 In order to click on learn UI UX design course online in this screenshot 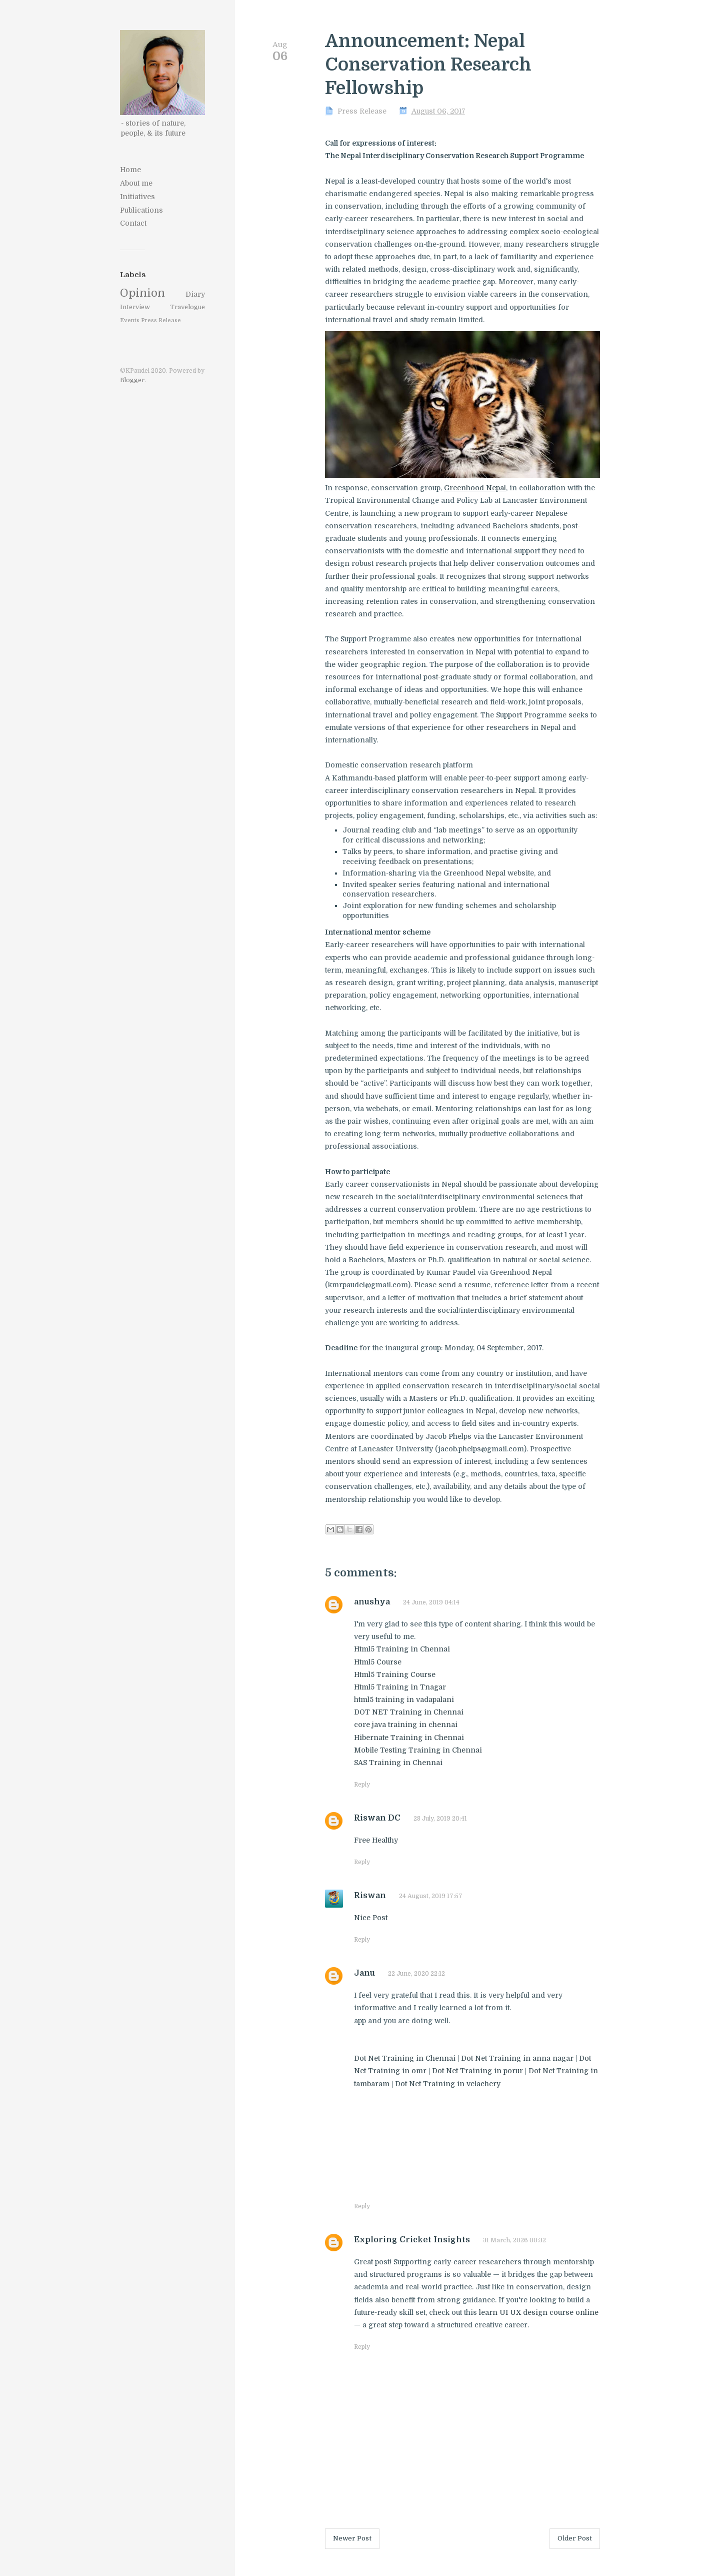, I will do `click(538, 2312)`.